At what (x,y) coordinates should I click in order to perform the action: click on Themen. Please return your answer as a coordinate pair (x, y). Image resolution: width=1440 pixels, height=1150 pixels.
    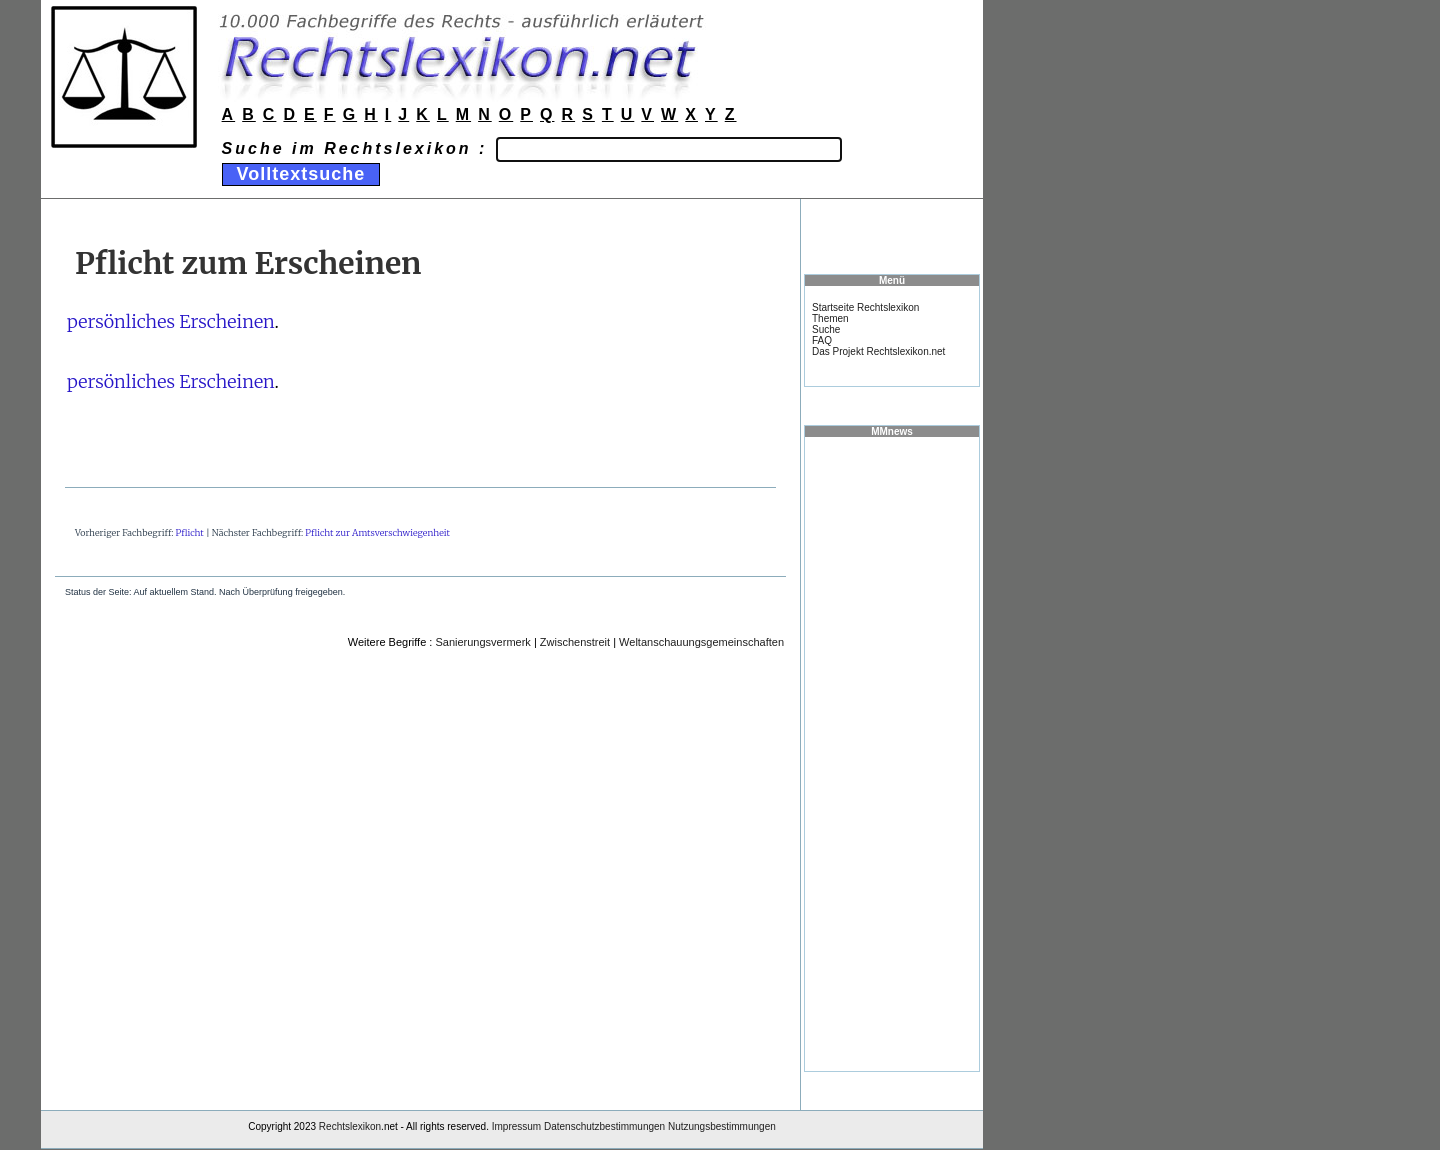
    Looking at the image, I should click on (830, 318).